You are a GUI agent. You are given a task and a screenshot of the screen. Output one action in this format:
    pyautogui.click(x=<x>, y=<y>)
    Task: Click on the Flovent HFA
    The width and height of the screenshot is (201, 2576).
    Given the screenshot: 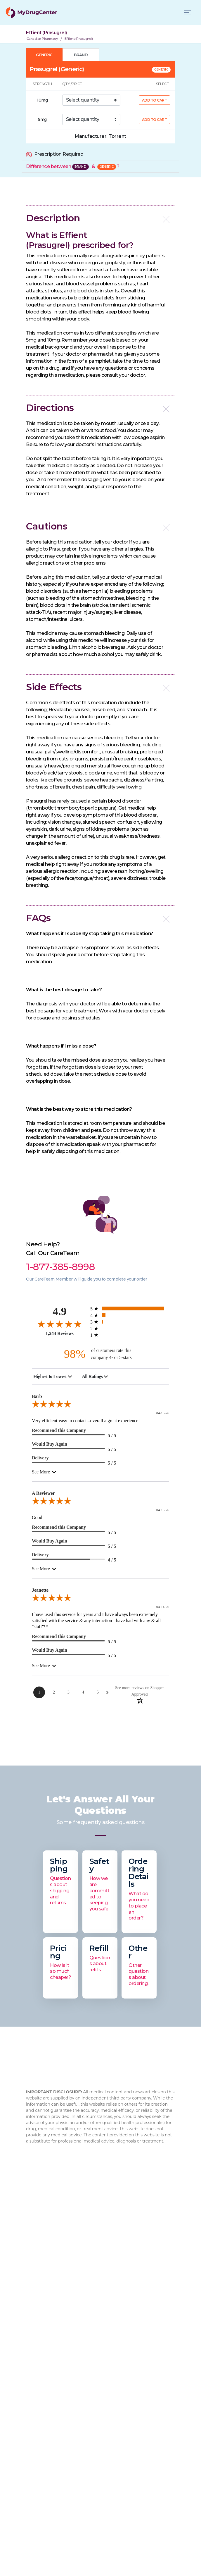 What is the action you would take?
    pyautogui.click(x=39, y=2432)
    